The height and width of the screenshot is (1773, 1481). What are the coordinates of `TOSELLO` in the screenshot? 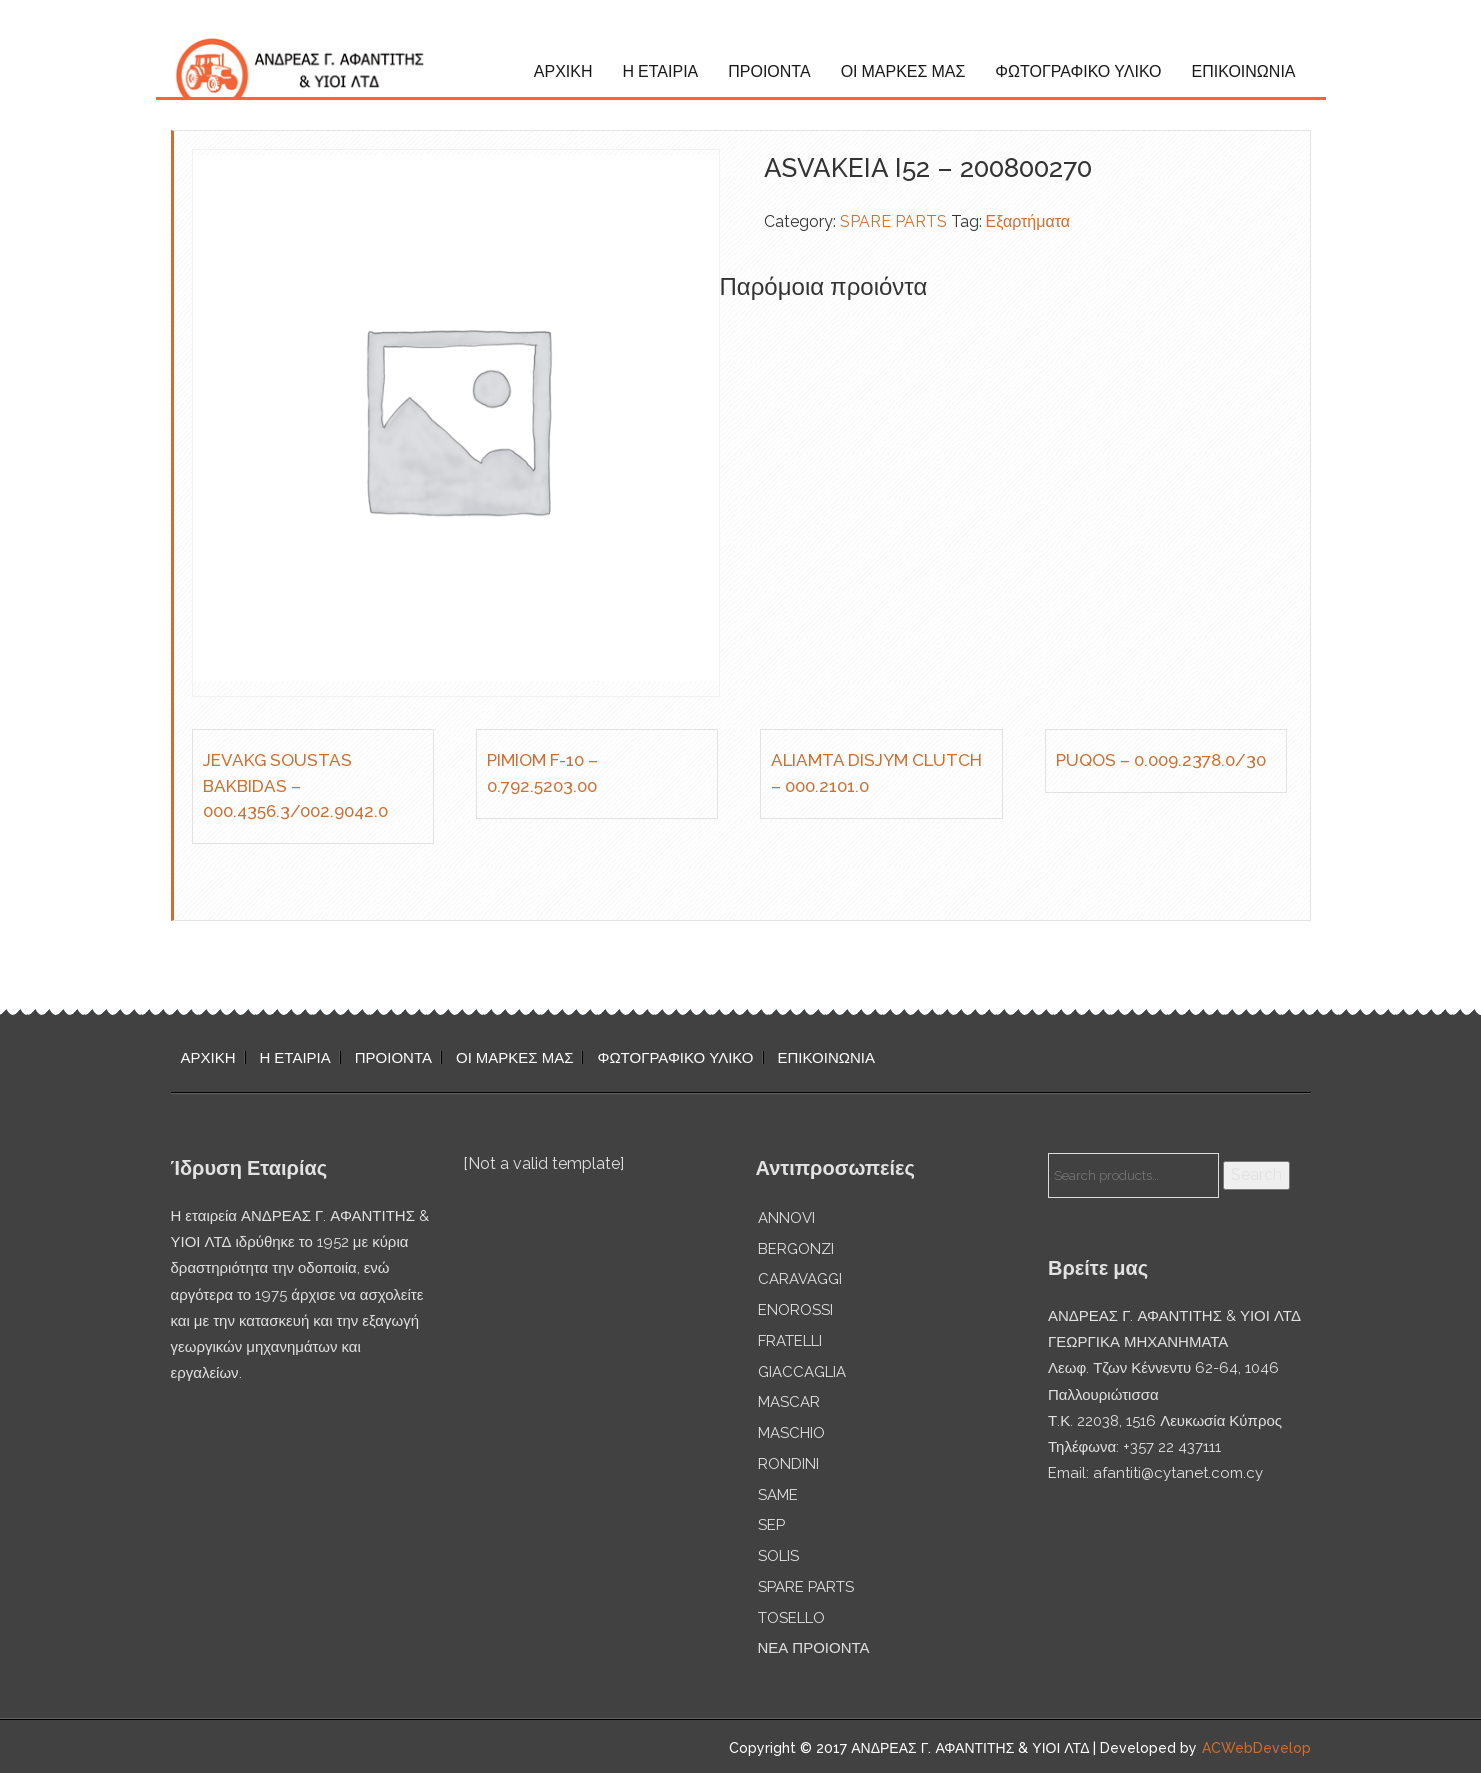 It's located at (791, 1618).